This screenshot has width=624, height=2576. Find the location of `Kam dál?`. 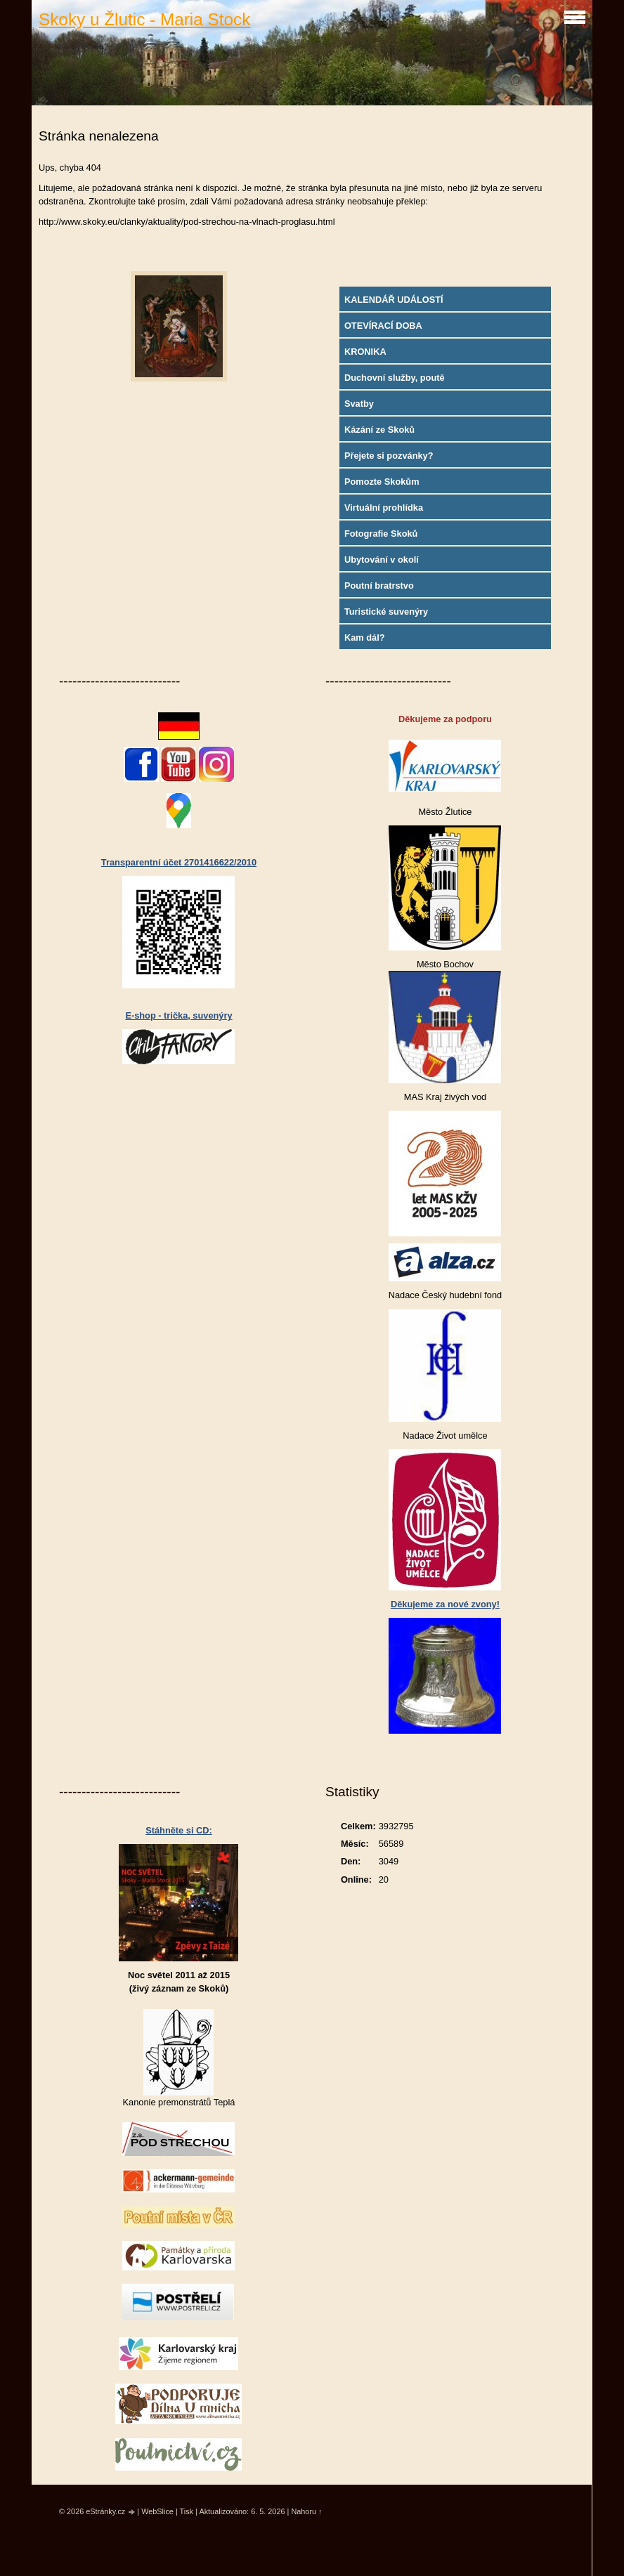

Kam dál? is located at coordinates (364, 637).